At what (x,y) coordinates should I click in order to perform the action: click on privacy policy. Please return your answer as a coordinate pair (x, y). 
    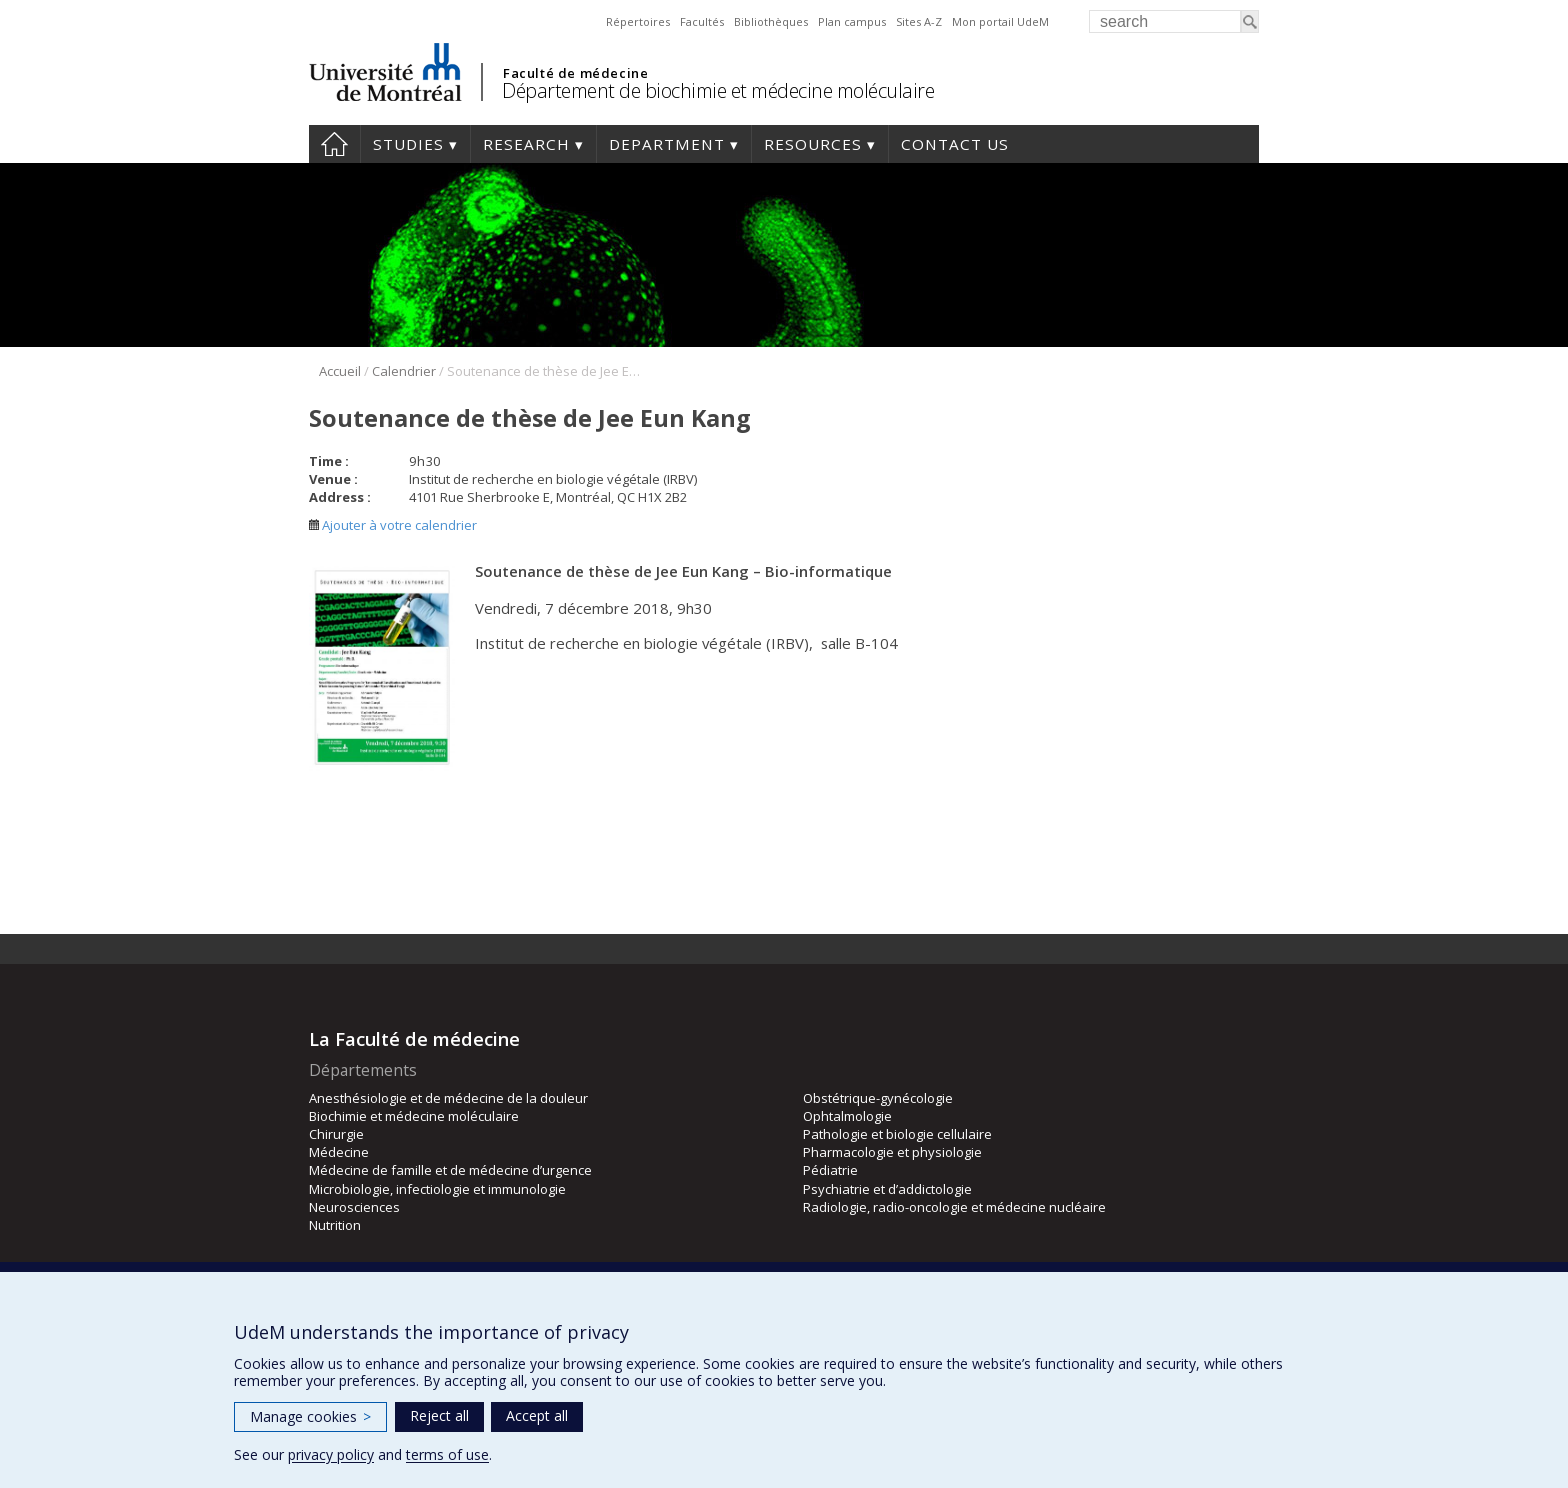
    Looking at the image, I should click on (331, 1454).